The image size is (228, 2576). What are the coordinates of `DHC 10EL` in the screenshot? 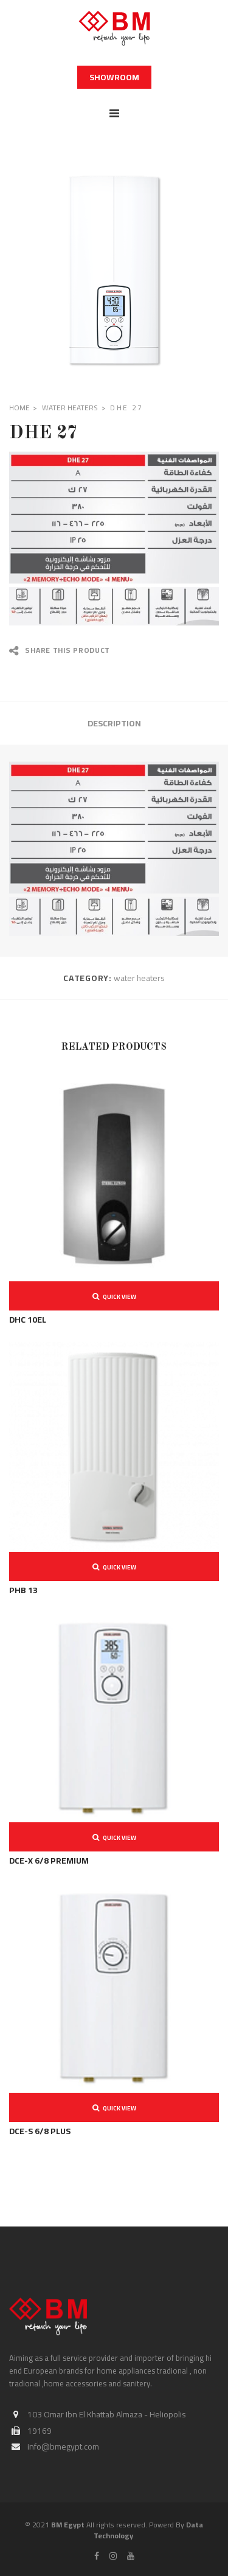 It's located at (27, 1319).